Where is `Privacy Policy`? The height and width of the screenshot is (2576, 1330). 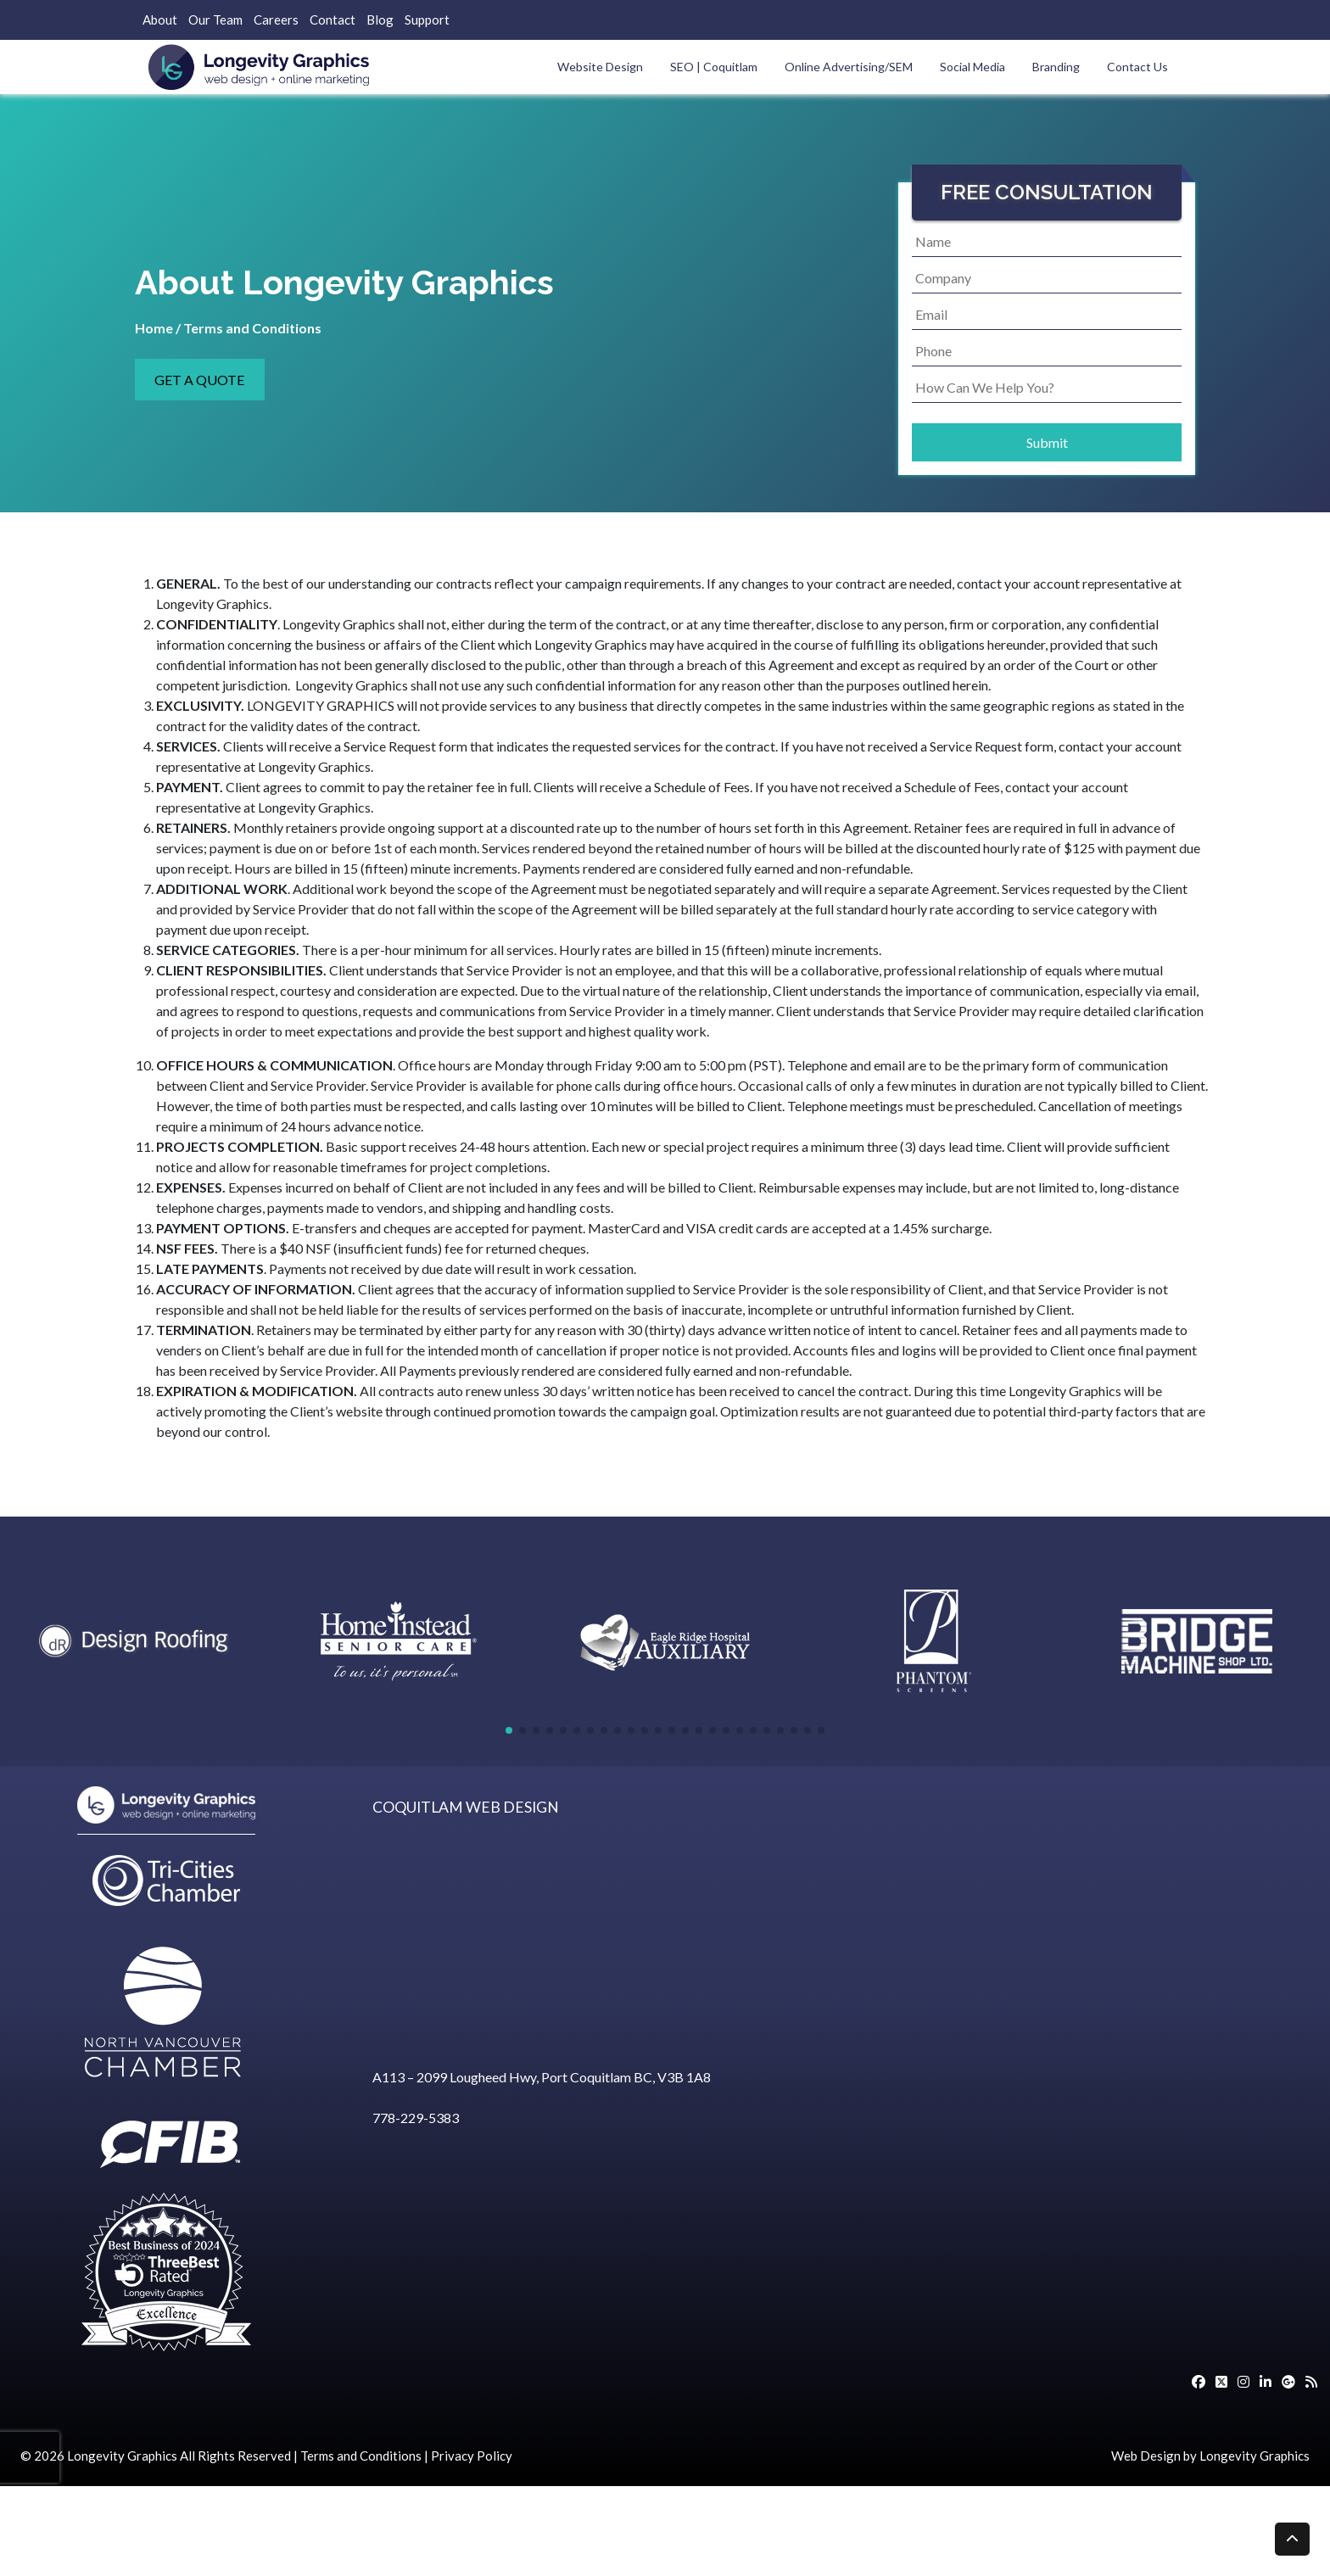 Privacy Policy is located at coordinates (471, 2455).